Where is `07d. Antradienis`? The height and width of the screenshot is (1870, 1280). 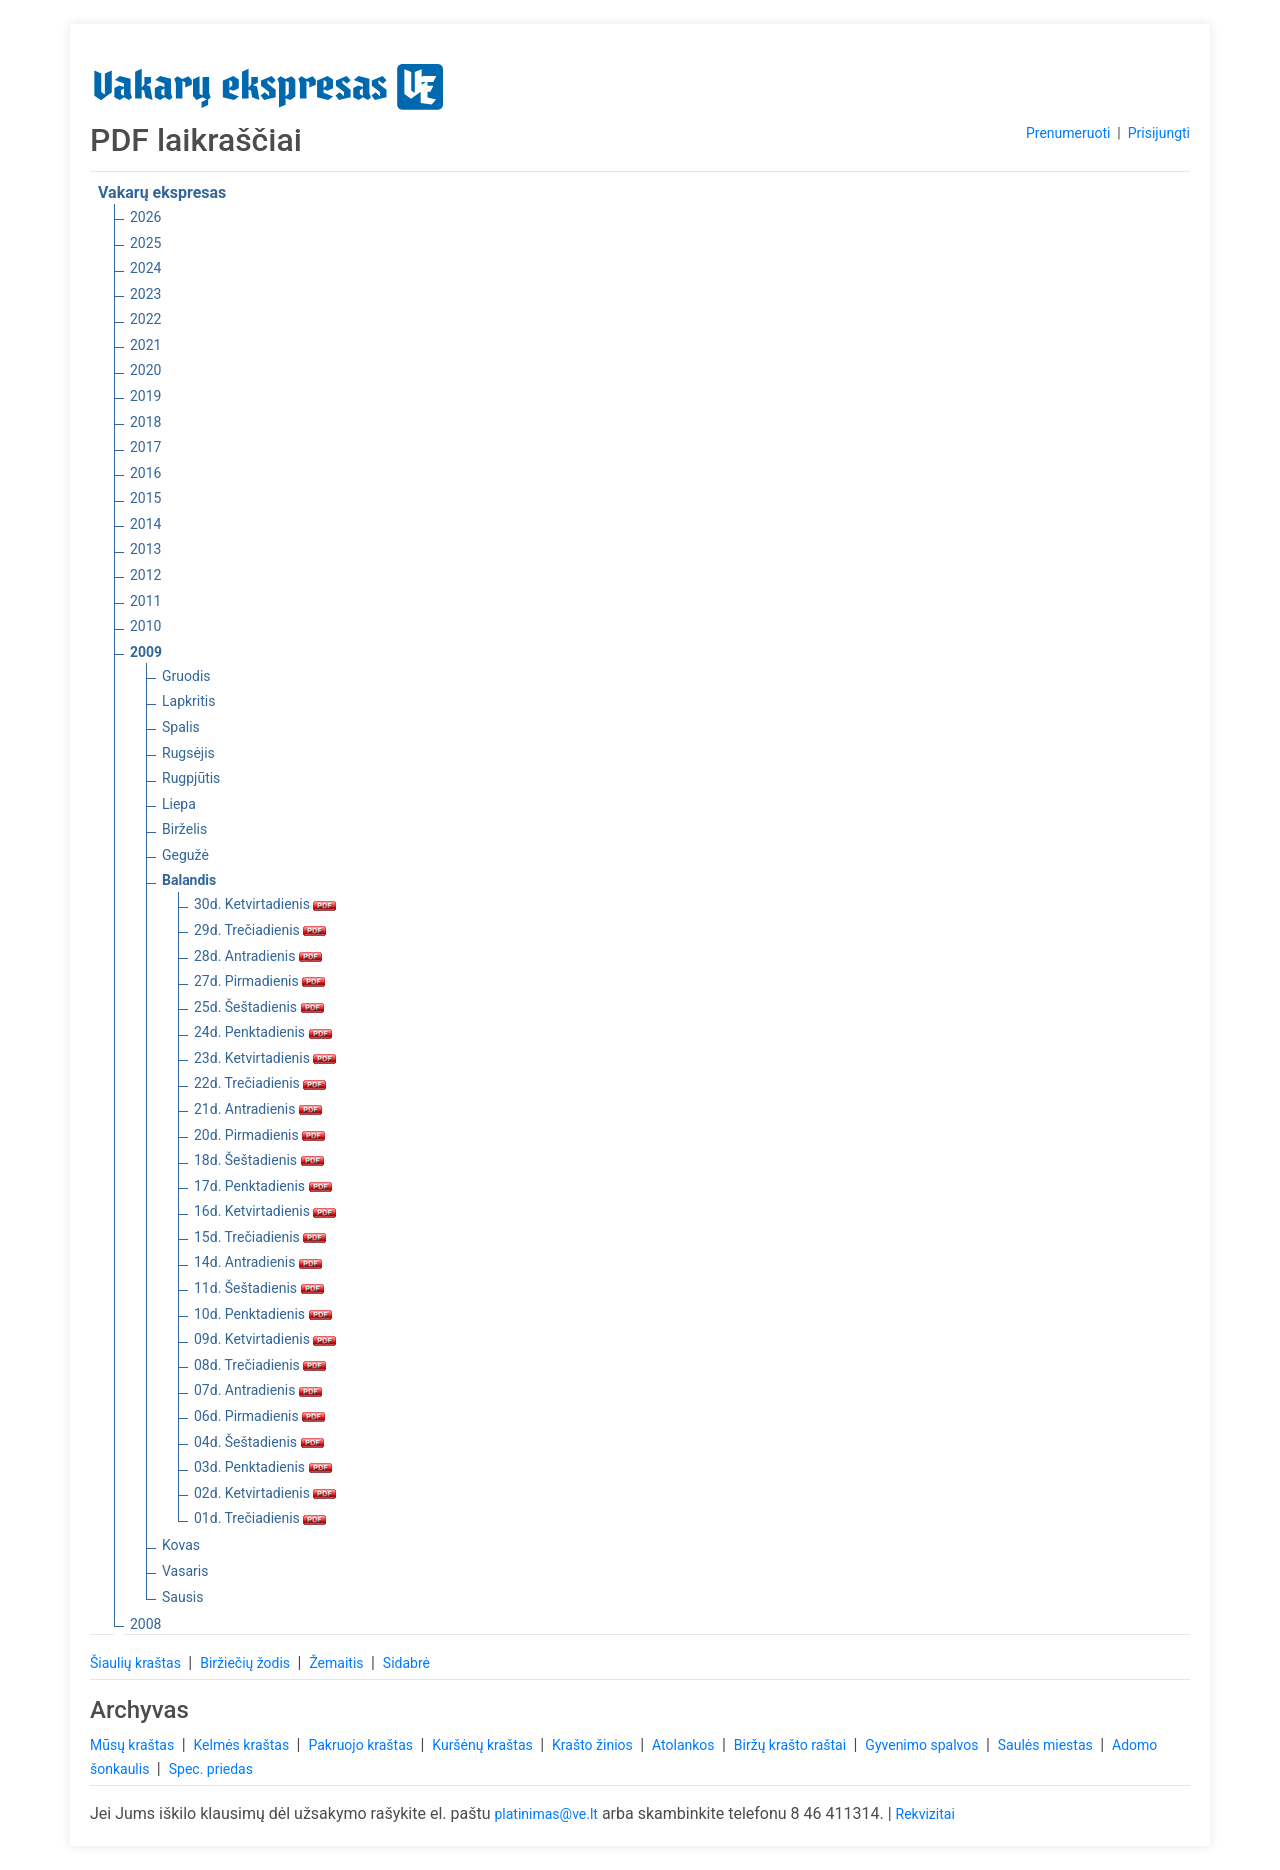
07d. Antradienis is located at coordinates (258, 1390).